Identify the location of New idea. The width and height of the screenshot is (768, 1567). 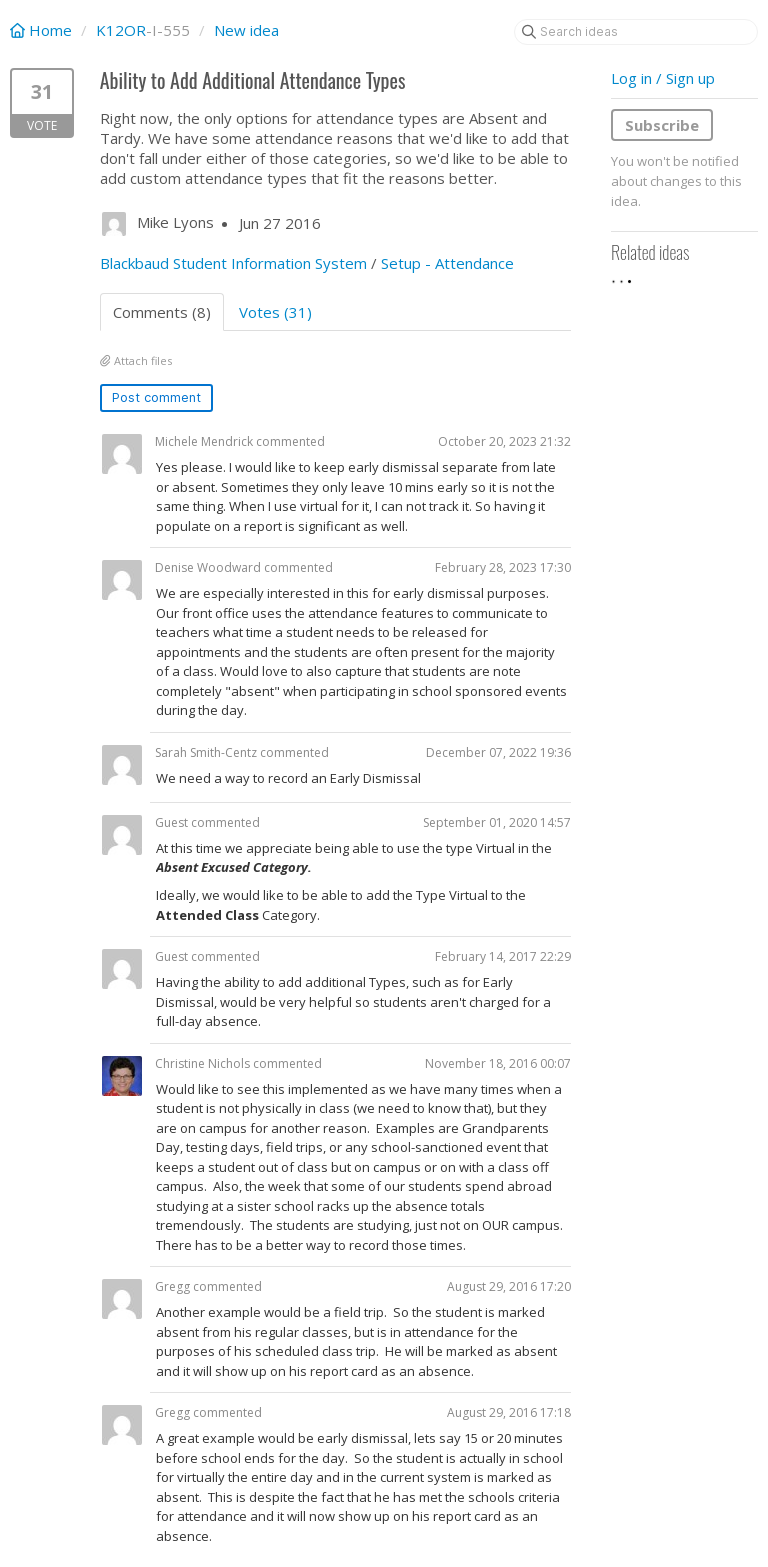
(246, 30).